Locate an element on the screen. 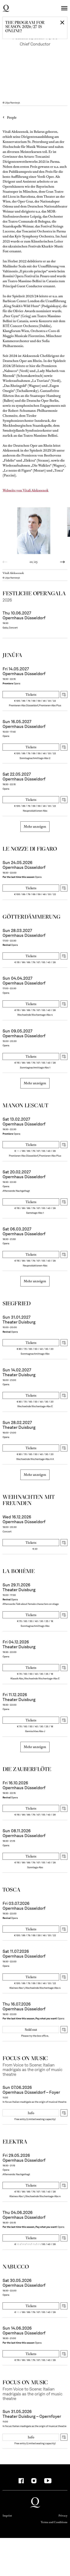  Festliche Operngala is located at coordinates (34, 593).